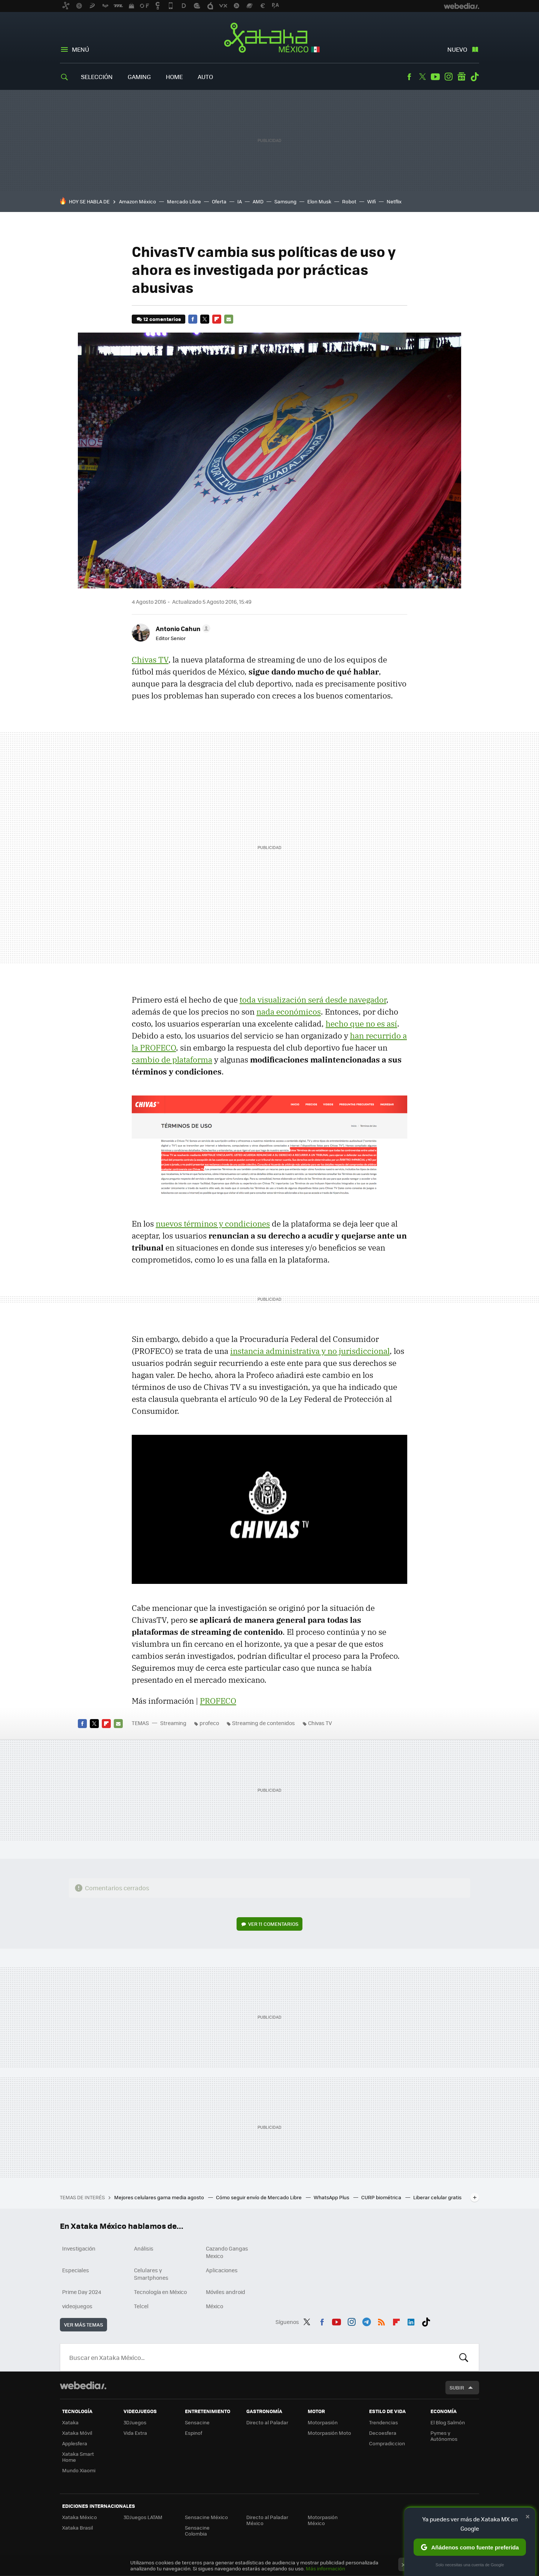  I want to click on Xataka Smart Home, so click(78, 2456).